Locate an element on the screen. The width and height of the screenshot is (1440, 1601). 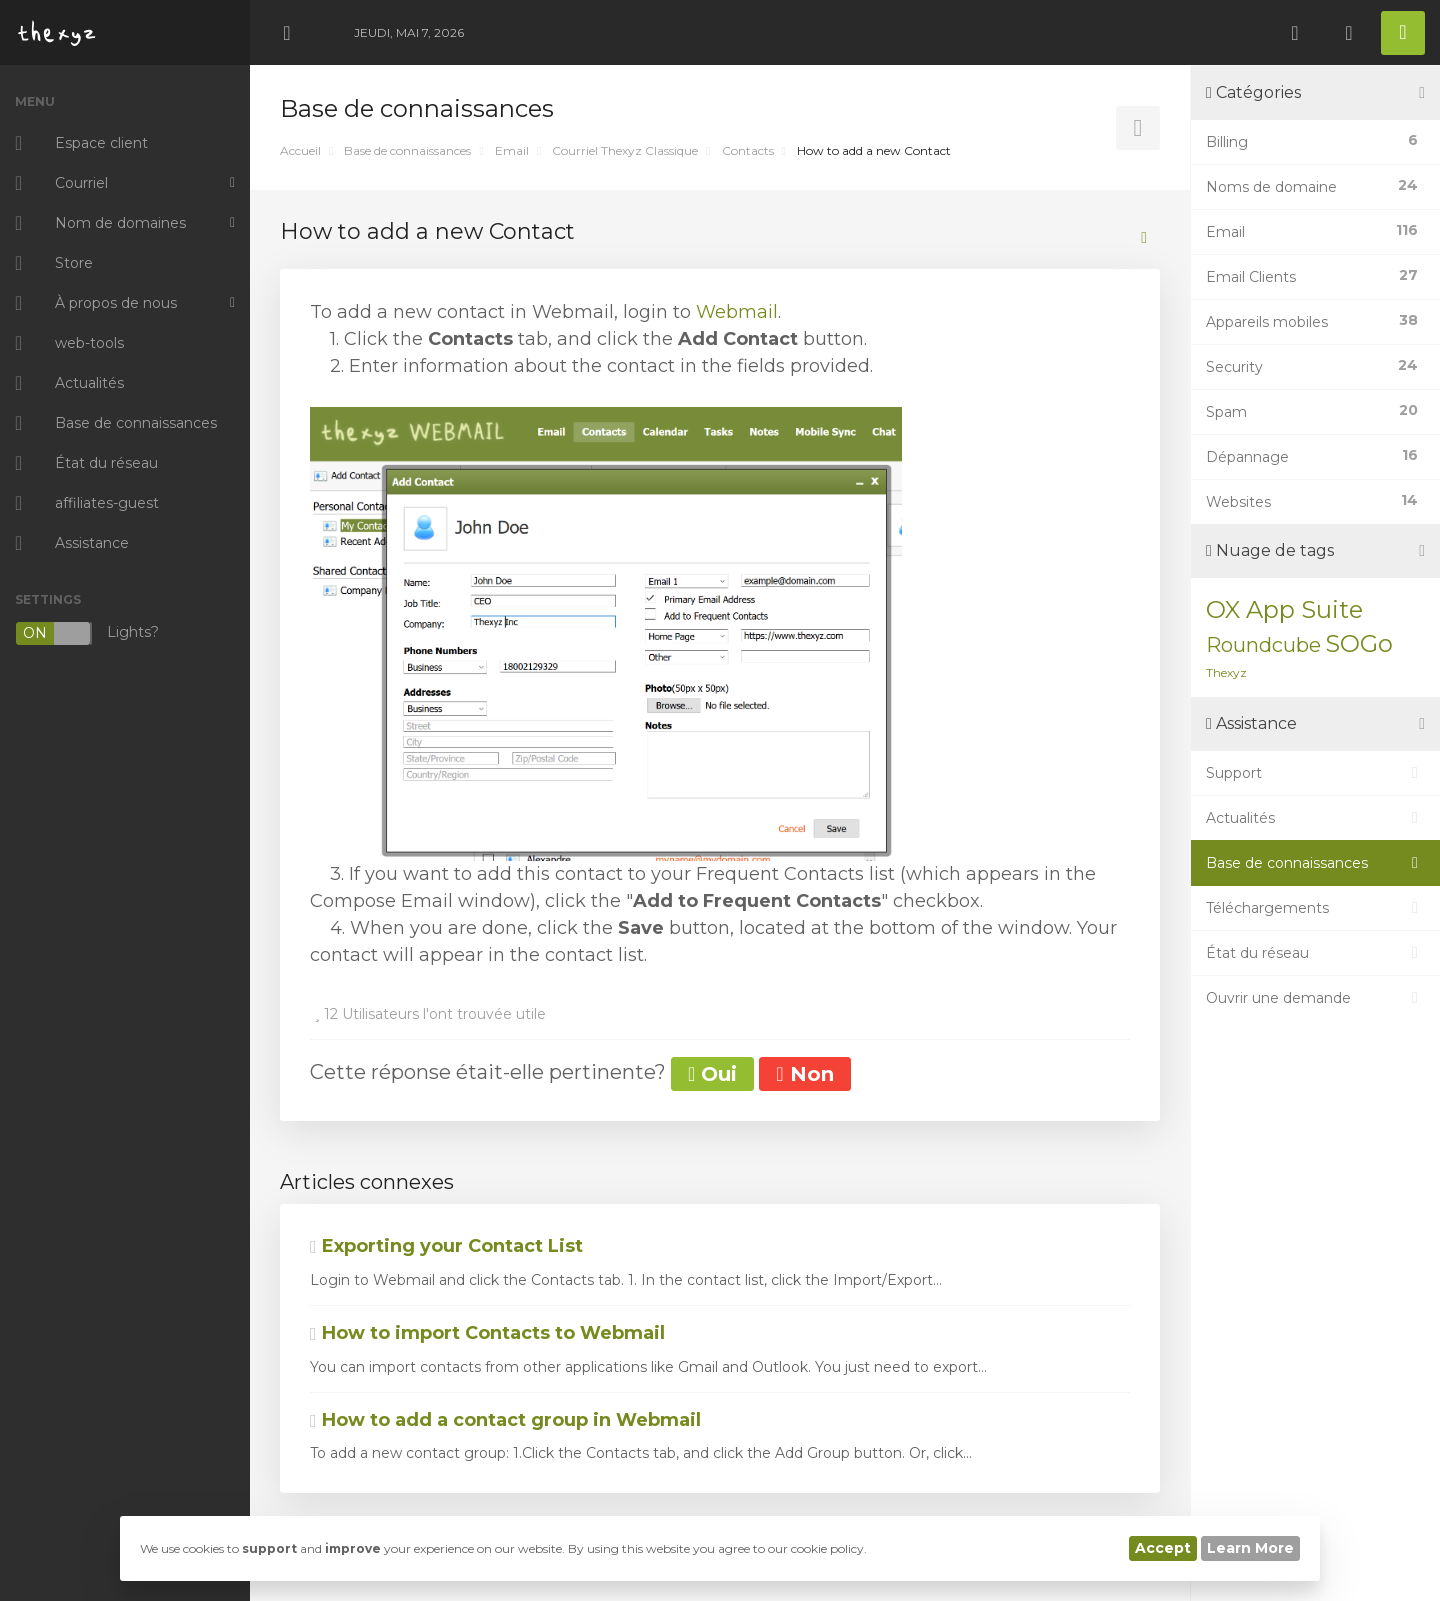
Email is located at coordinates (512, 150).